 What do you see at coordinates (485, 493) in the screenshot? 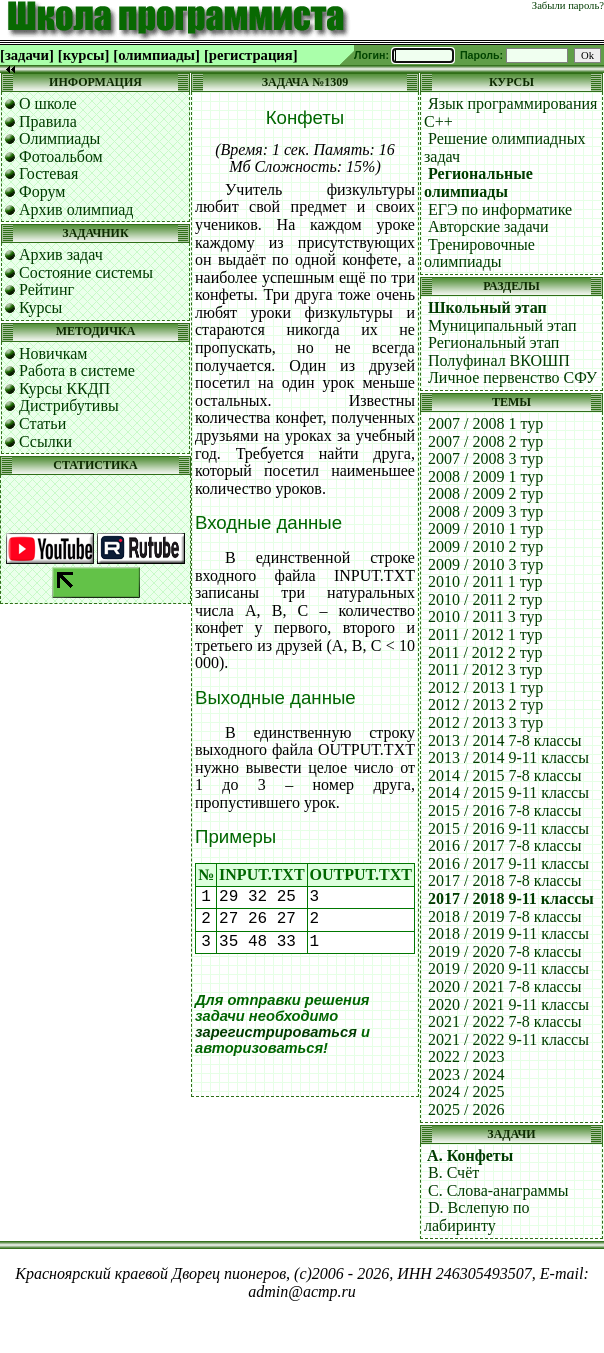
I see `2008 / 2009 2 тур` at bounding box center [485, 493].